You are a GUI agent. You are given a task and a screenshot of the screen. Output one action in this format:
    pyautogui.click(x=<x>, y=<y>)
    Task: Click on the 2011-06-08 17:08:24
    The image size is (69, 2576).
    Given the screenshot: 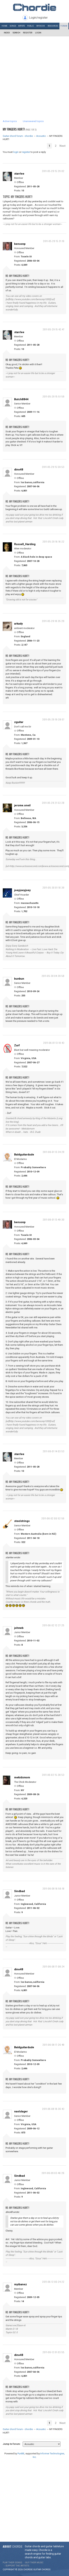 What is the action you would take?
    pyautogui.click(x=53, y=1966)
    